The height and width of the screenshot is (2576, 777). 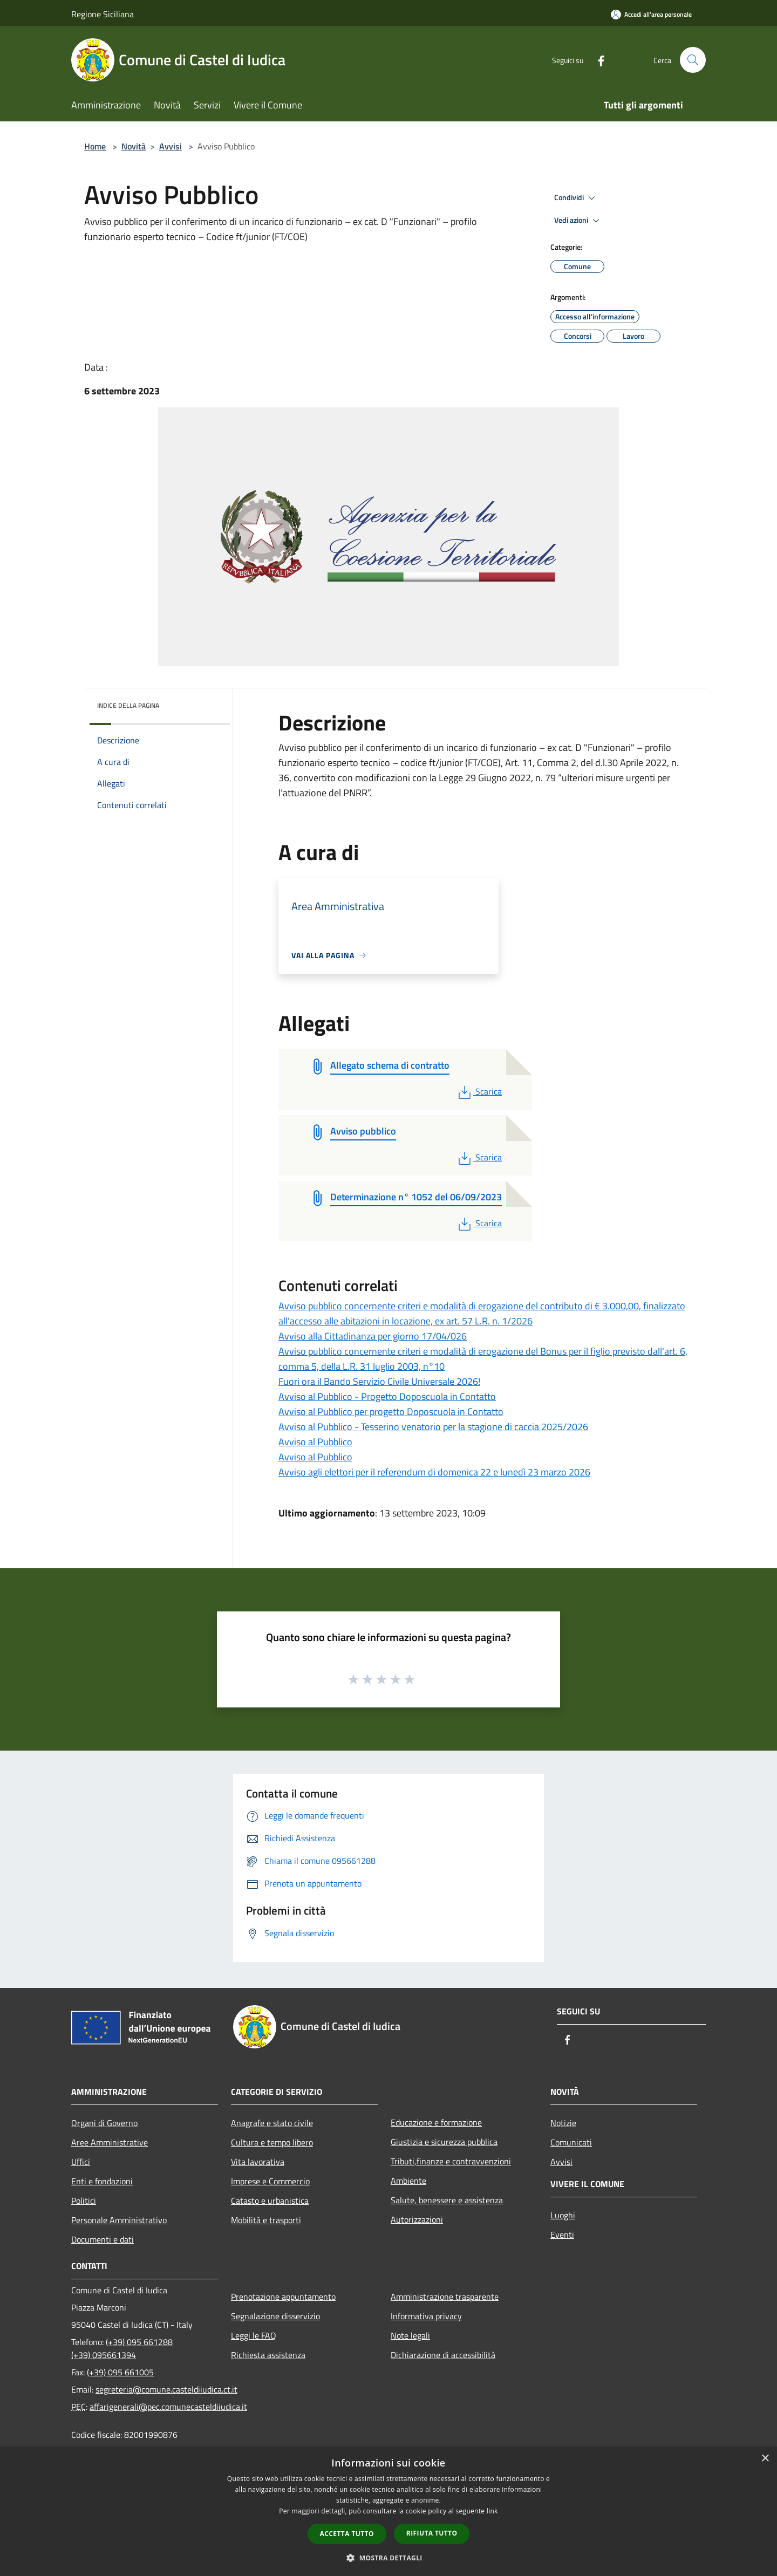 I want to click on Comunicati, so click(x=571, y=2142).